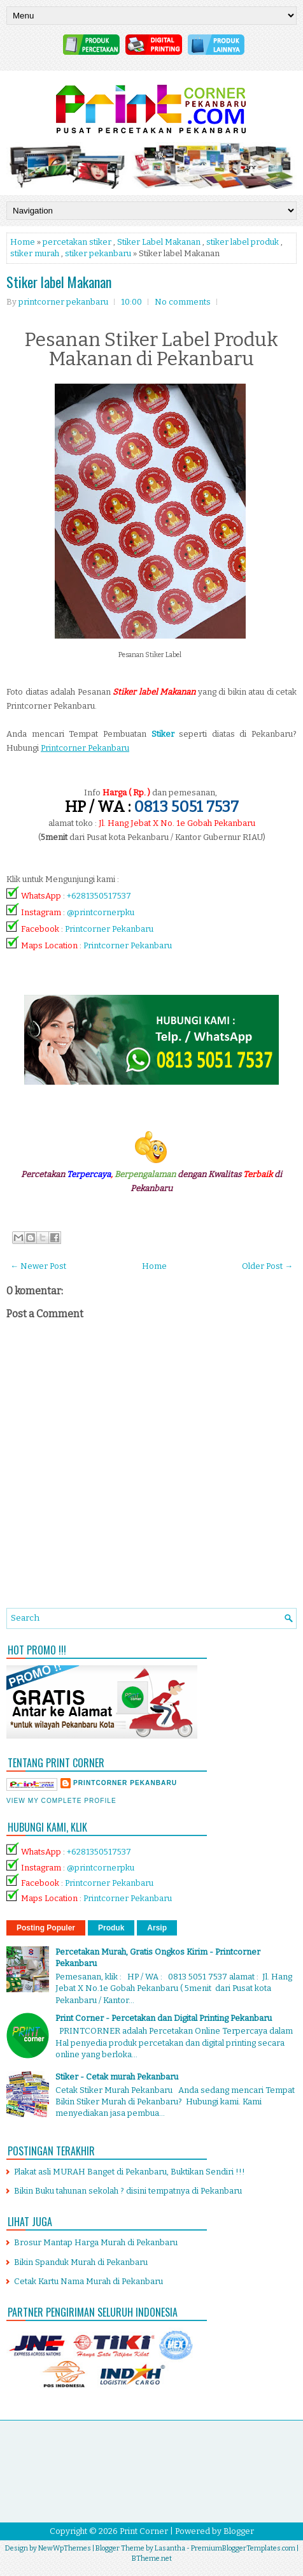 The height and width of the screenshot is (2576, 303). Describe the element at coordinates (88, 2281) in the screenshot. I see `Cetak Kartu Nama Murah di Pekanbaru` at that location.